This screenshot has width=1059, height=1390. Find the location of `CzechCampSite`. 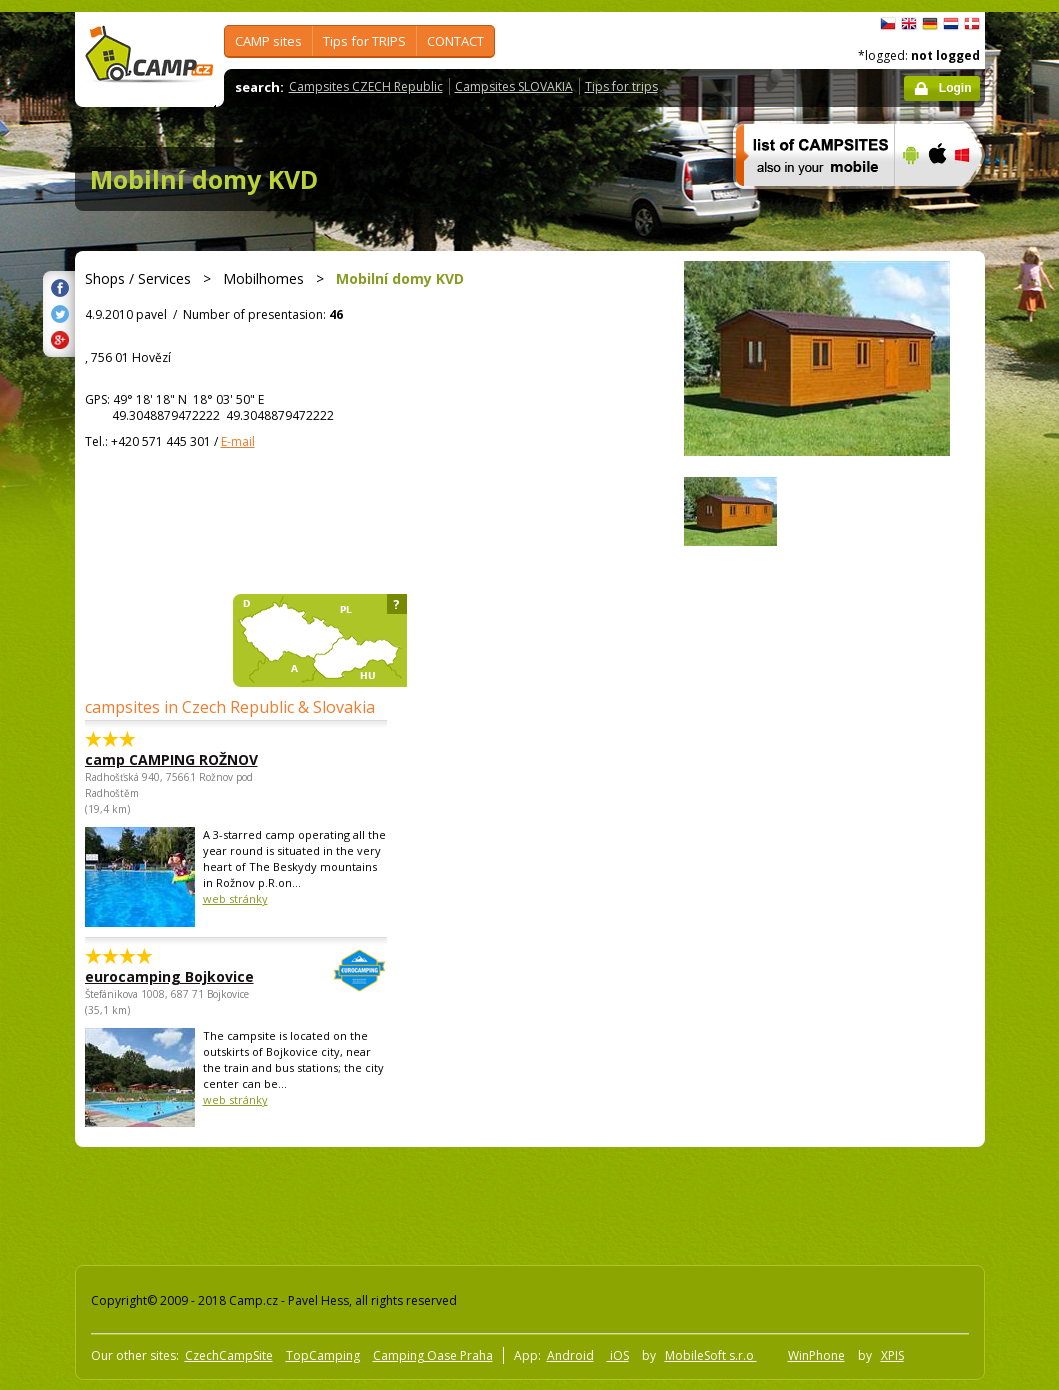

CzechCampSite is located at coordinates (229, 1355).